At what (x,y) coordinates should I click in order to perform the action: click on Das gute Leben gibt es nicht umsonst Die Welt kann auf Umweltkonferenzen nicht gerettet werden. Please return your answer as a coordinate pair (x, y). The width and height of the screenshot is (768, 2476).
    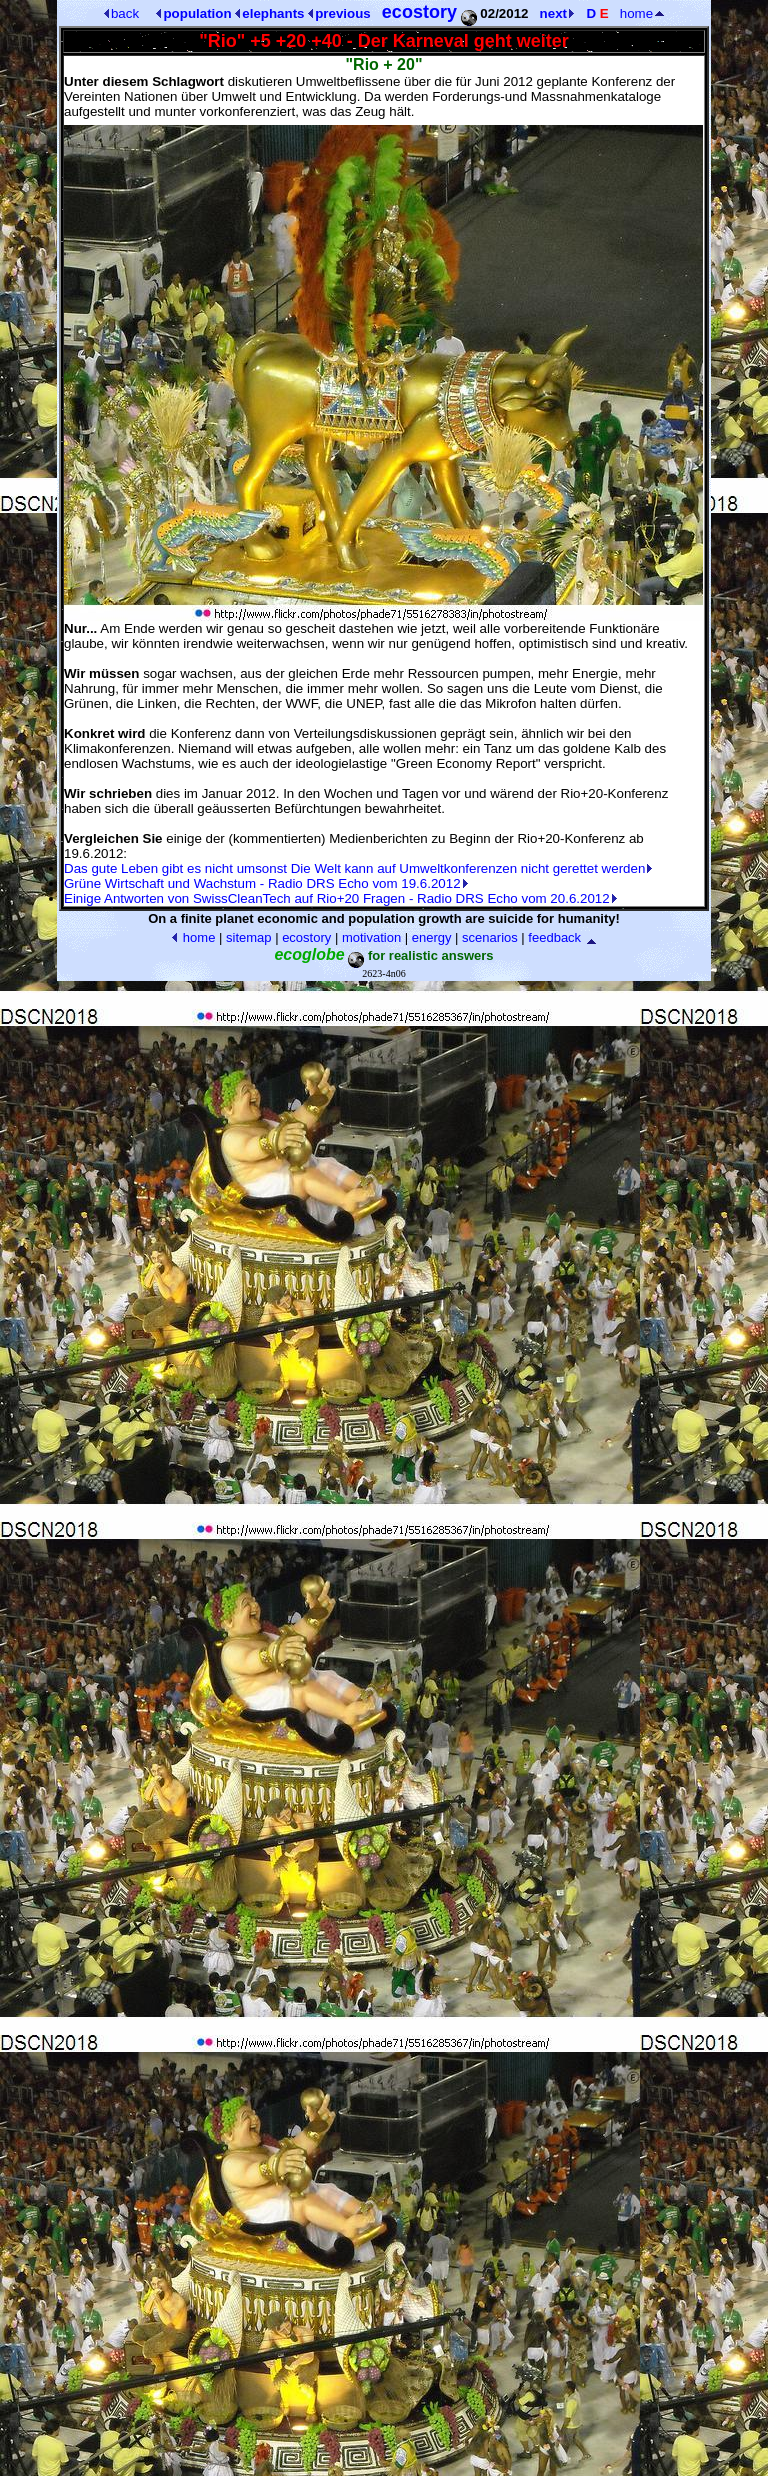
    Looking at the image, I should click on (358, 868).